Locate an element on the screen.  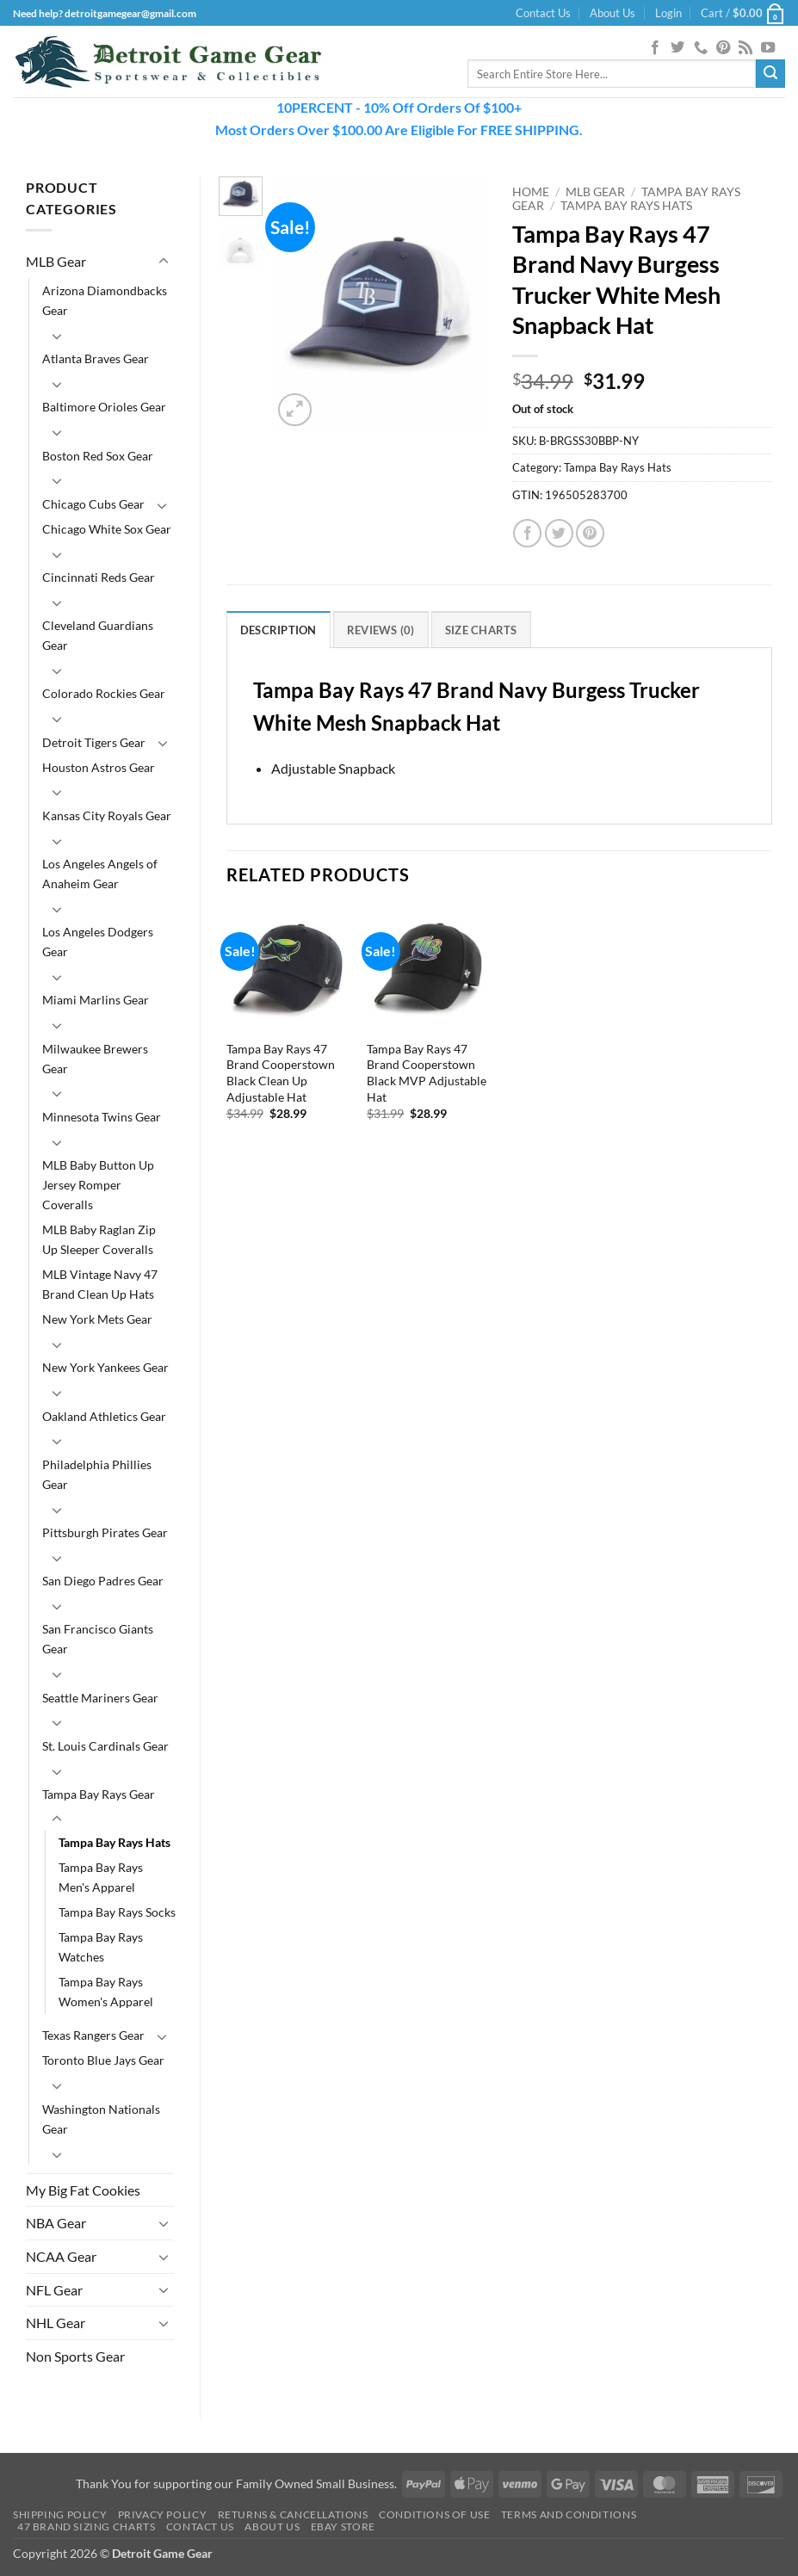
MLB Baby Raglan Zip Up Sleeper Coveralls is located at coordinates (99, 1239).